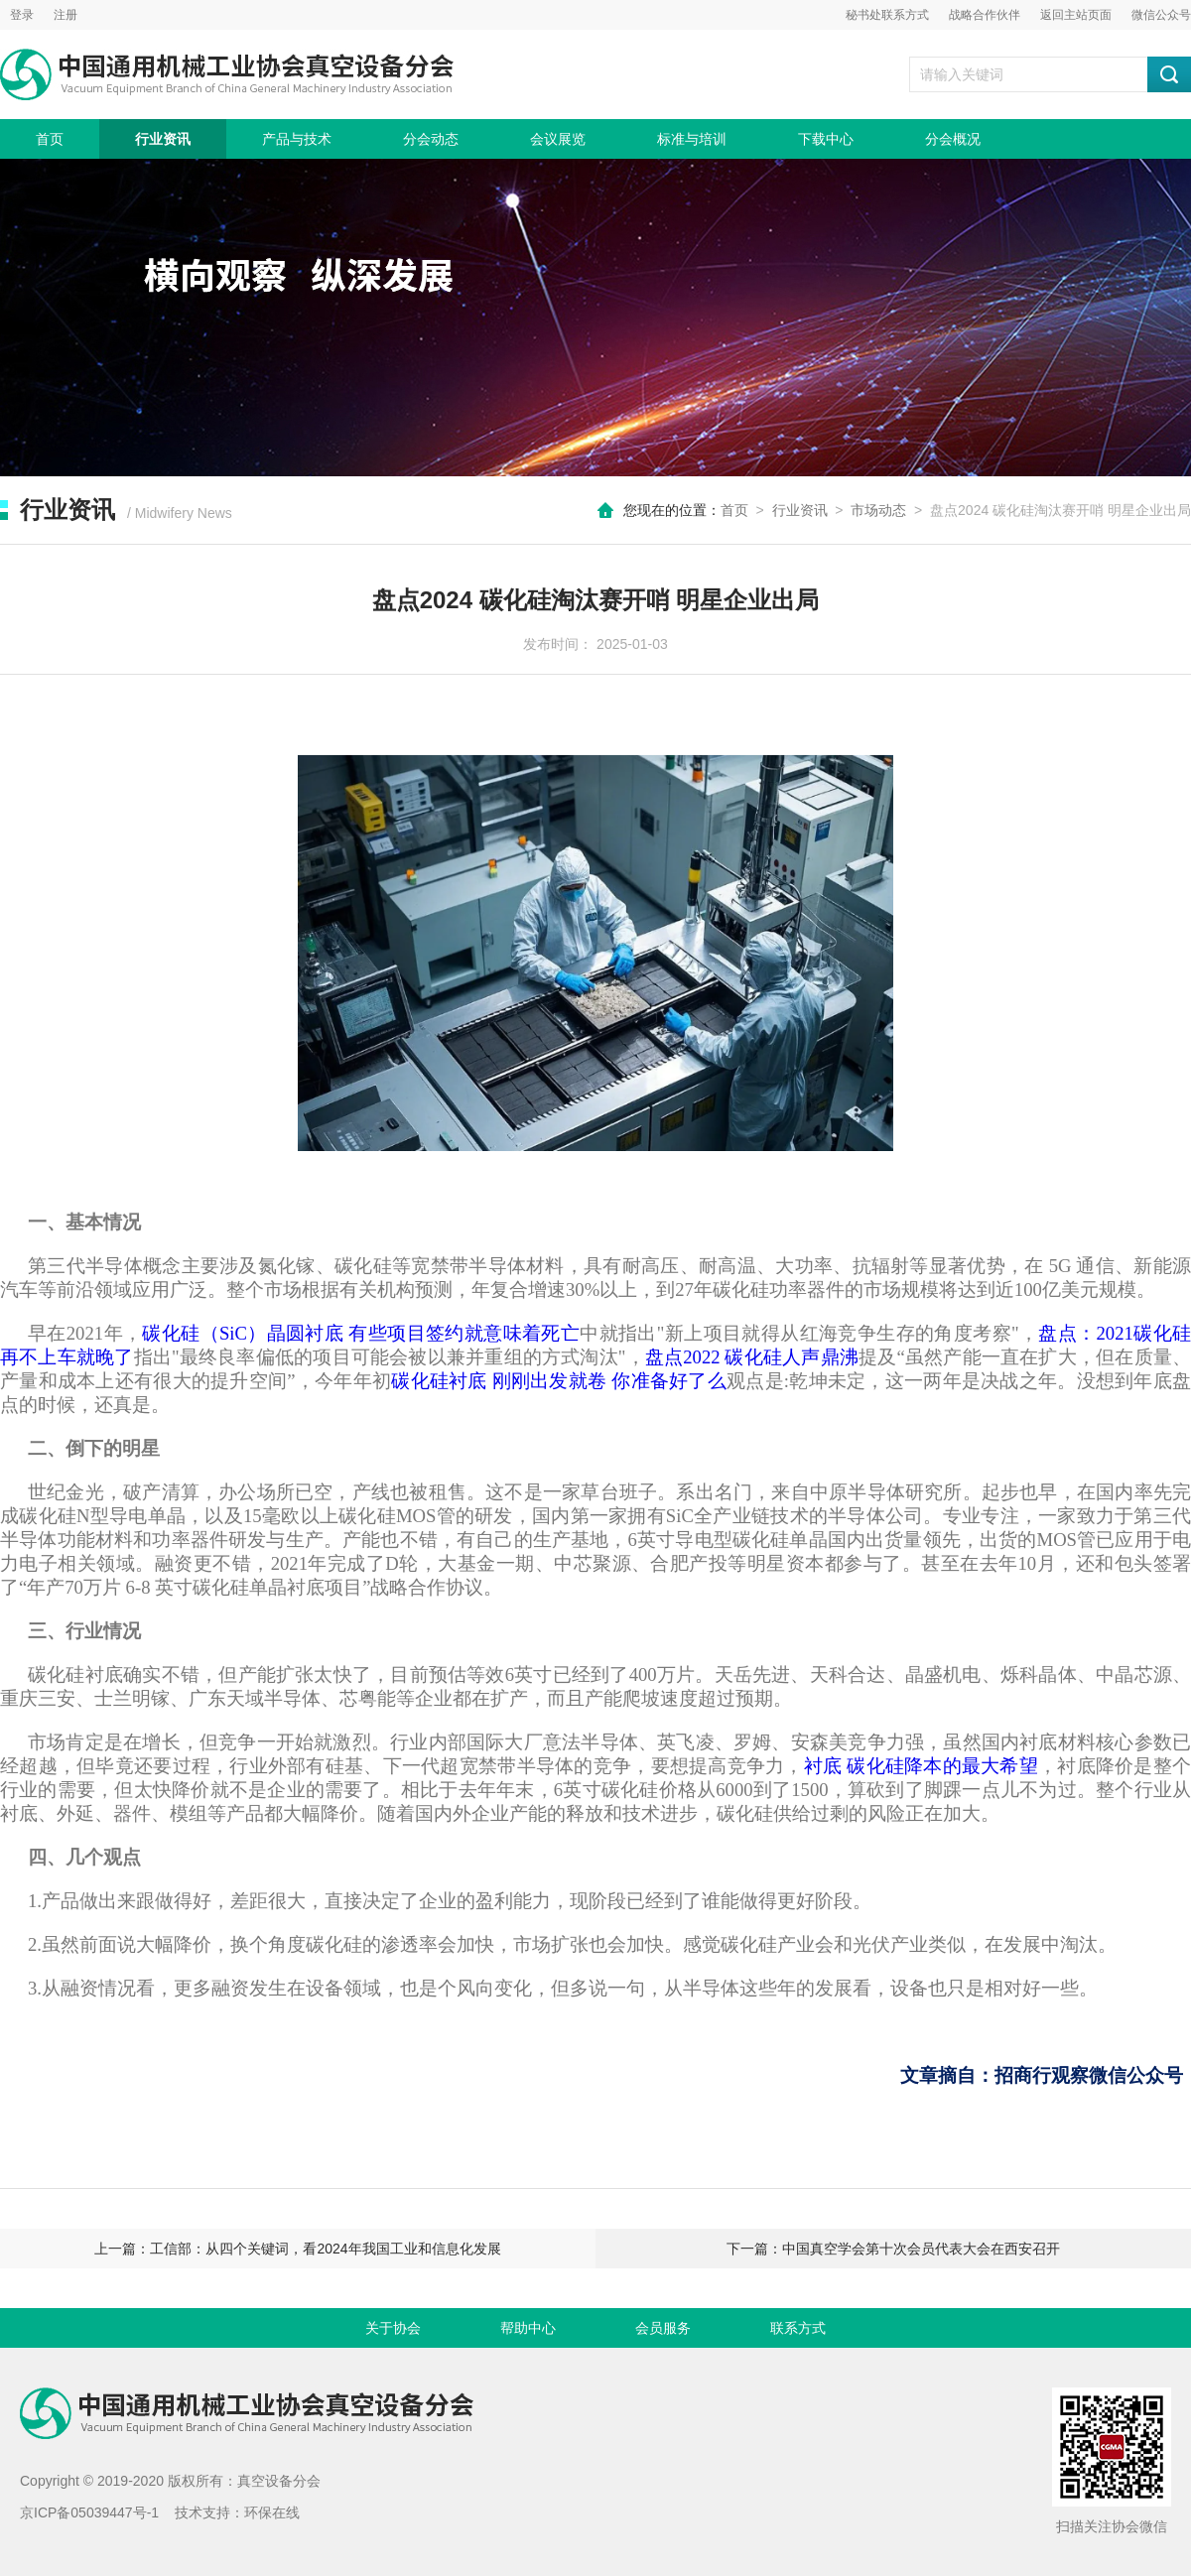  I want to click on 碳化硅（SiC）晶圆衬底 有些项目签约就意味着死亡, so click(361, 1333).